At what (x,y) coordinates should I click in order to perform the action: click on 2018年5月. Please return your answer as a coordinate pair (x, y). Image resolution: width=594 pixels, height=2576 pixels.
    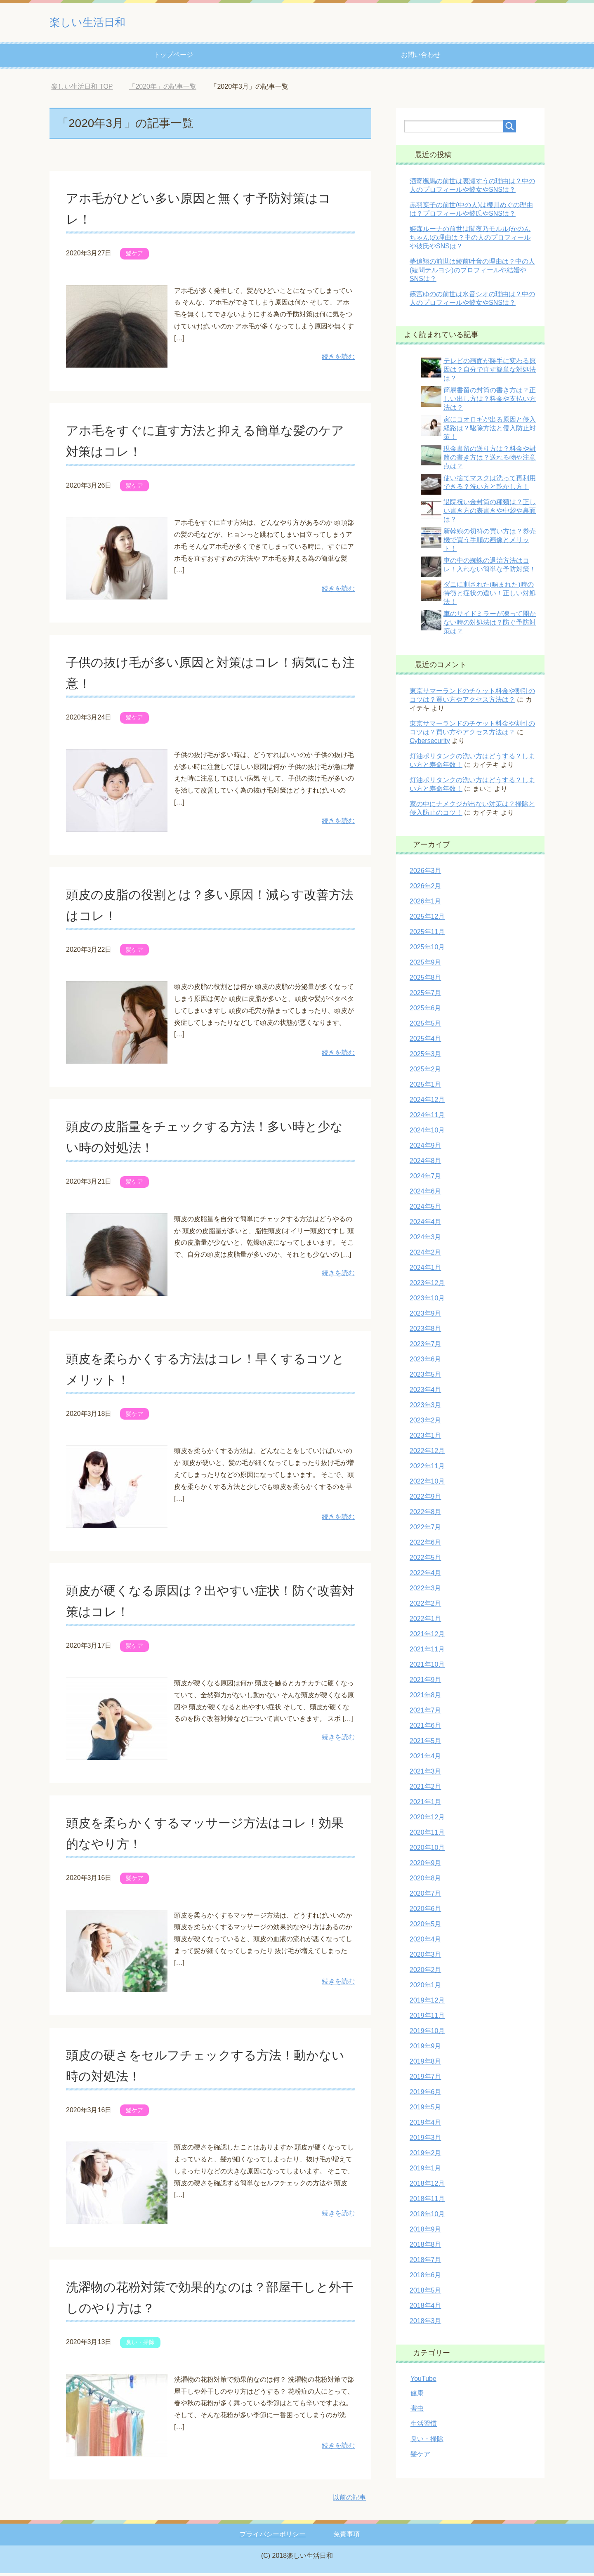
    Looking at the image, I should click on (425, 2293).